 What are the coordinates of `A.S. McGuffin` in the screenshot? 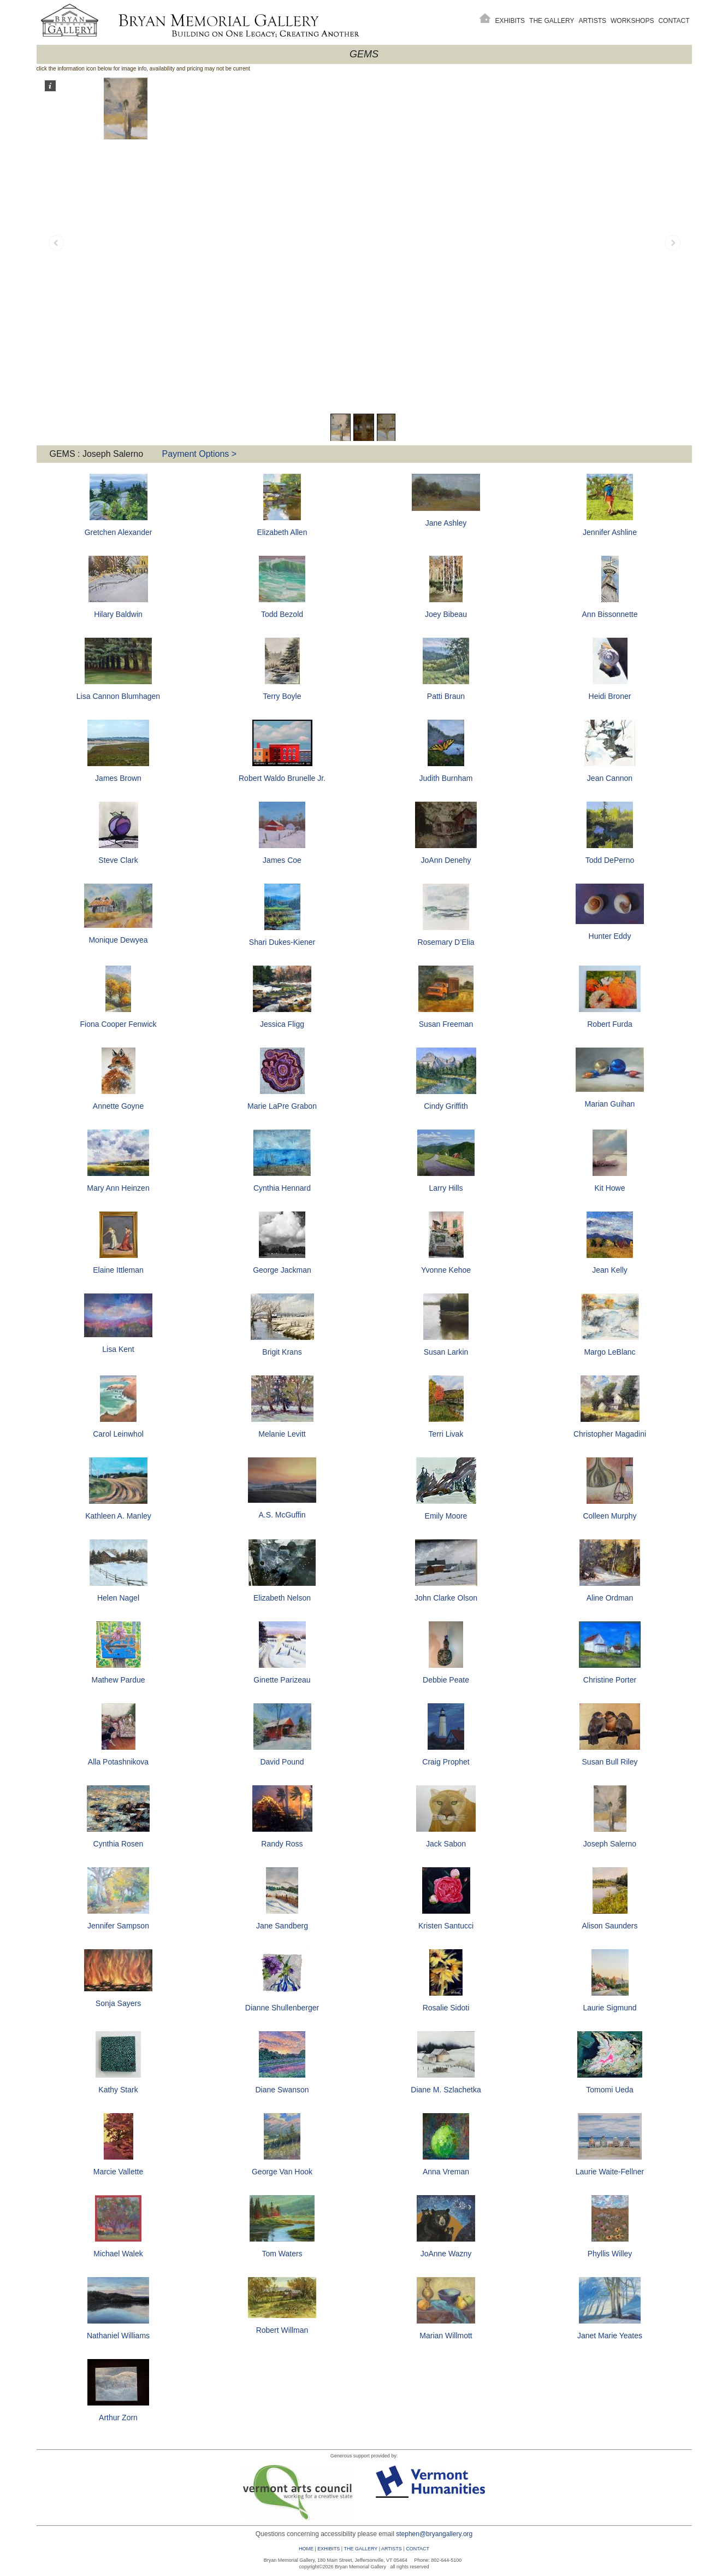 It's located at (281, 1514).